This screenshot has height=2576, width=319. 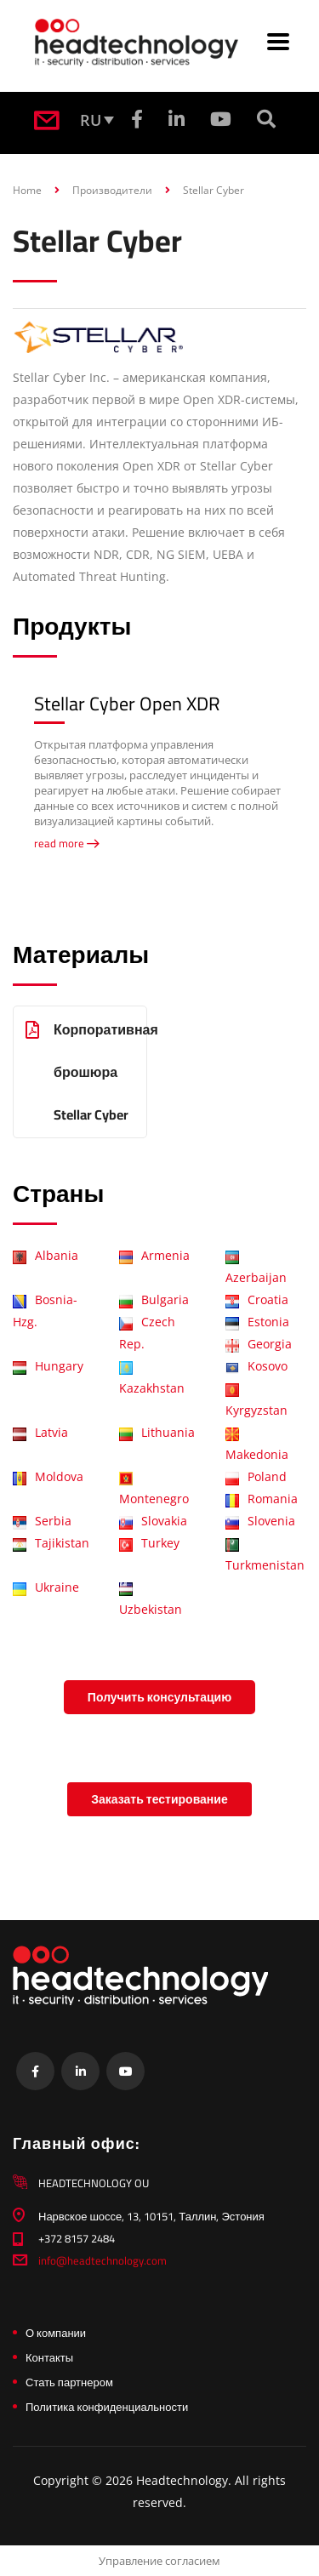 I want to click on info@headtechnology.com, so click(x=102, y=2260).